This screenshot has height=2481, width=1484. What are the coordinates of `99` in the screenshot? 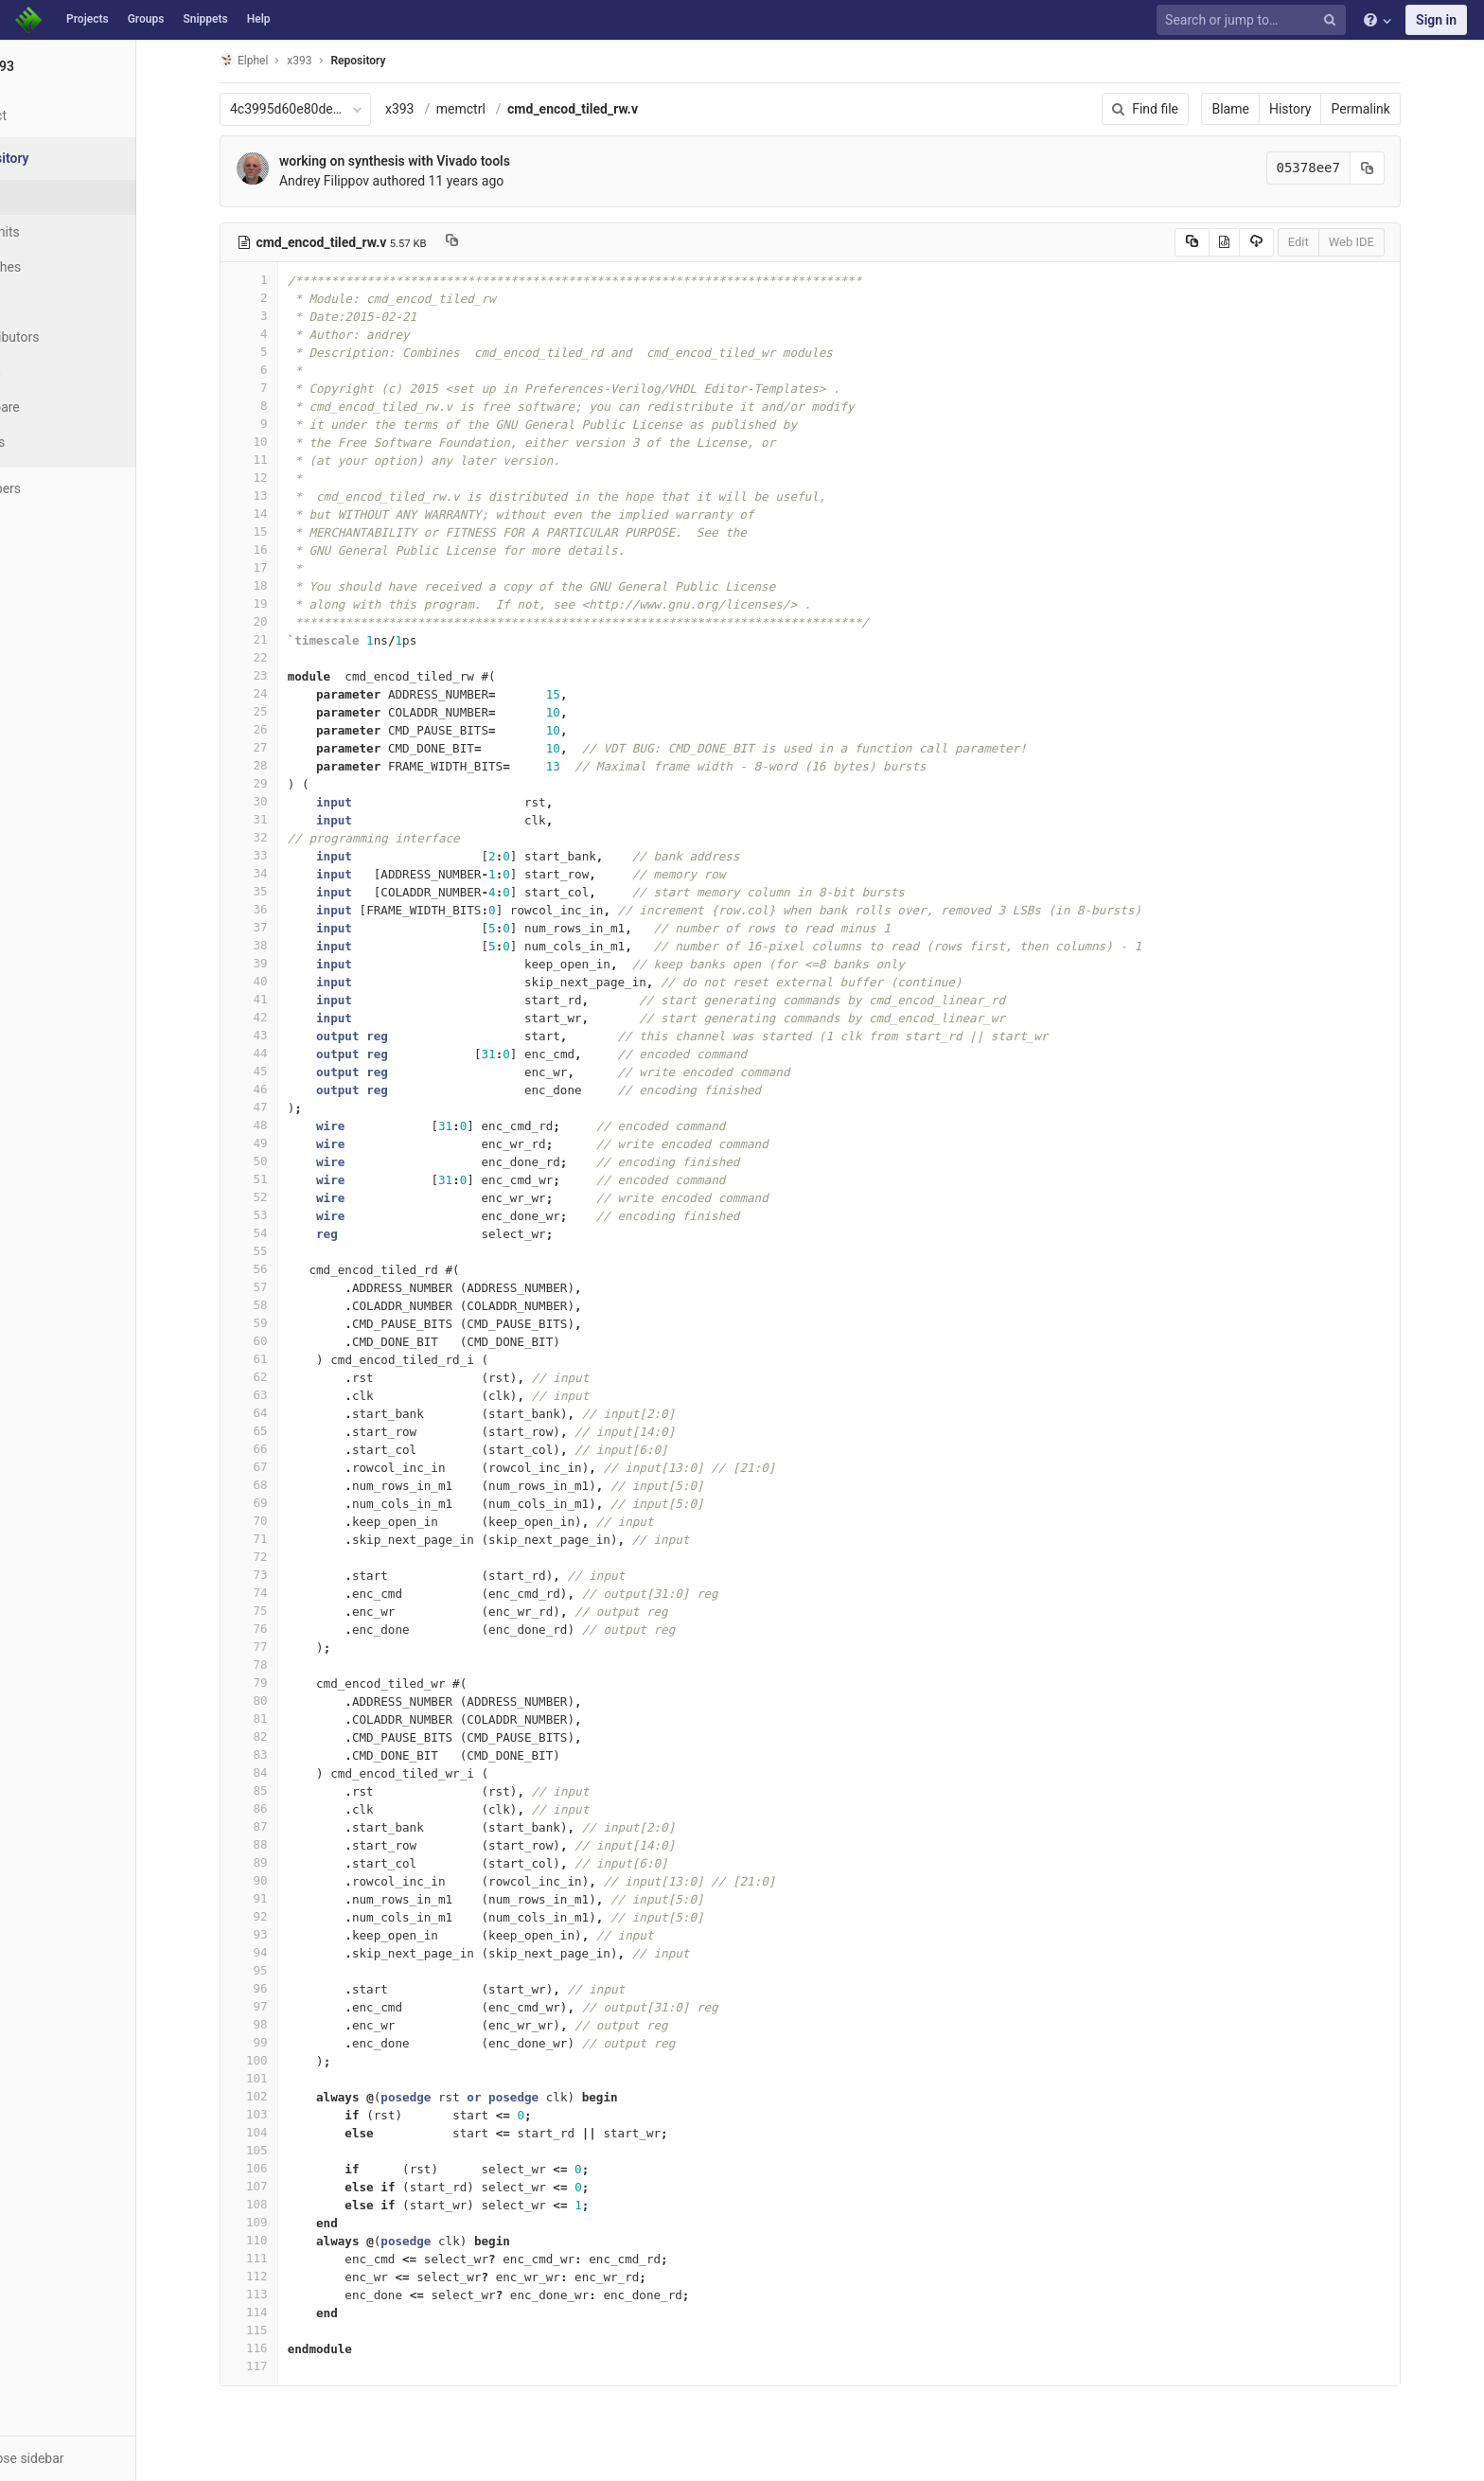 It's located at (285, 2042).